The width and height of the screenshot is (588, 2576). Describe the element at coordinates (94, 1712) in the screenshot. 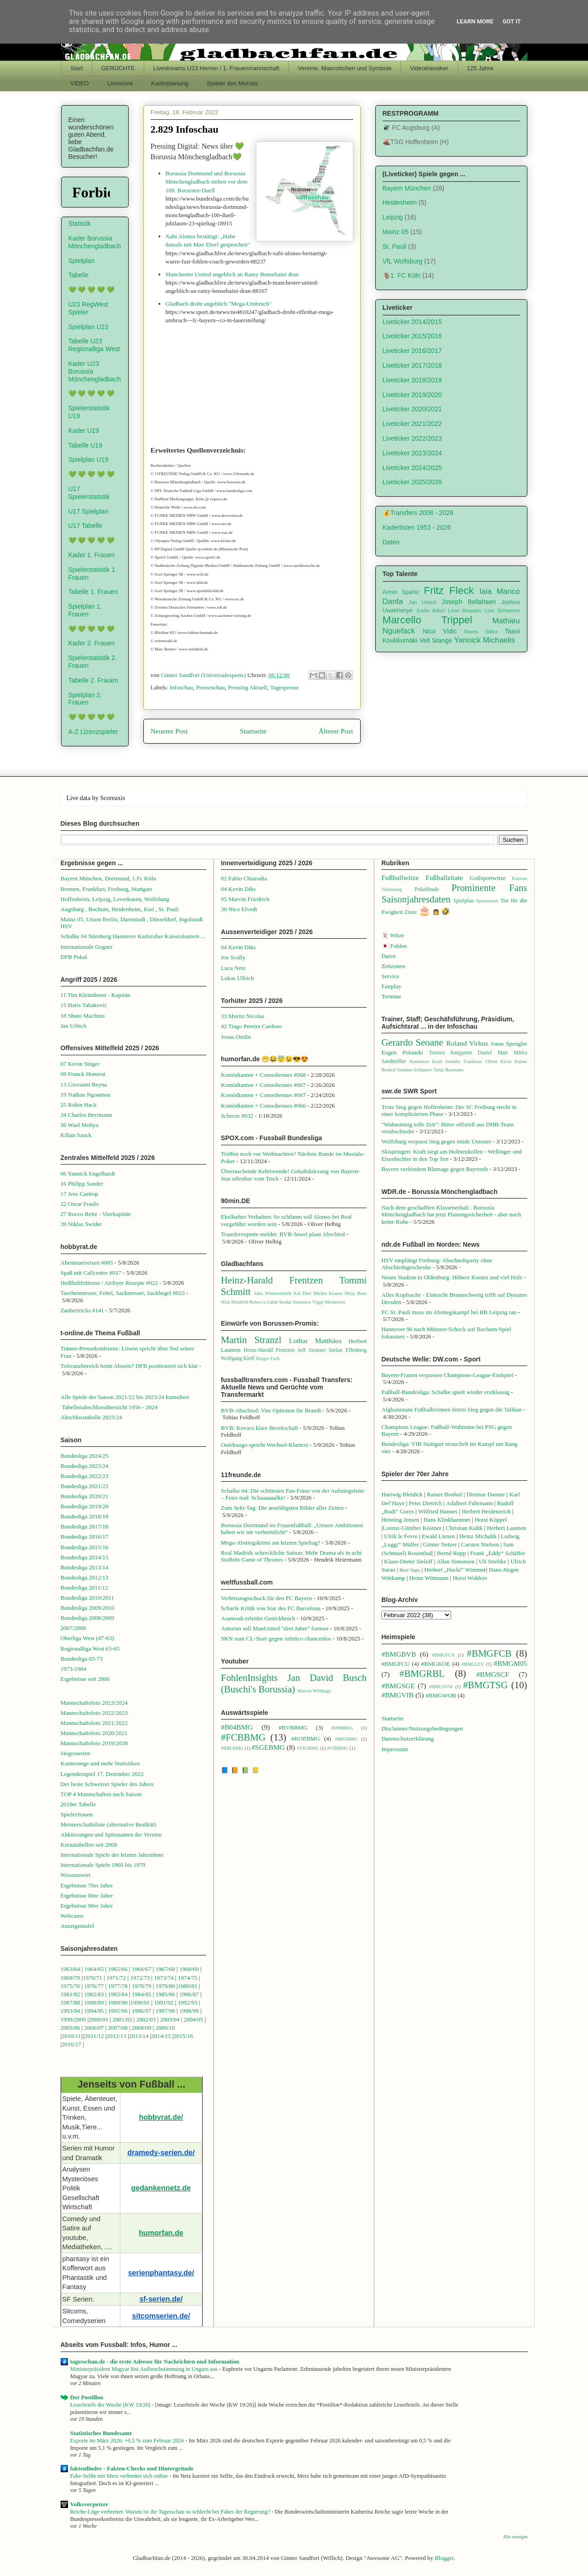

I see `Mannschaftsfoto 2022/2023` at that location.